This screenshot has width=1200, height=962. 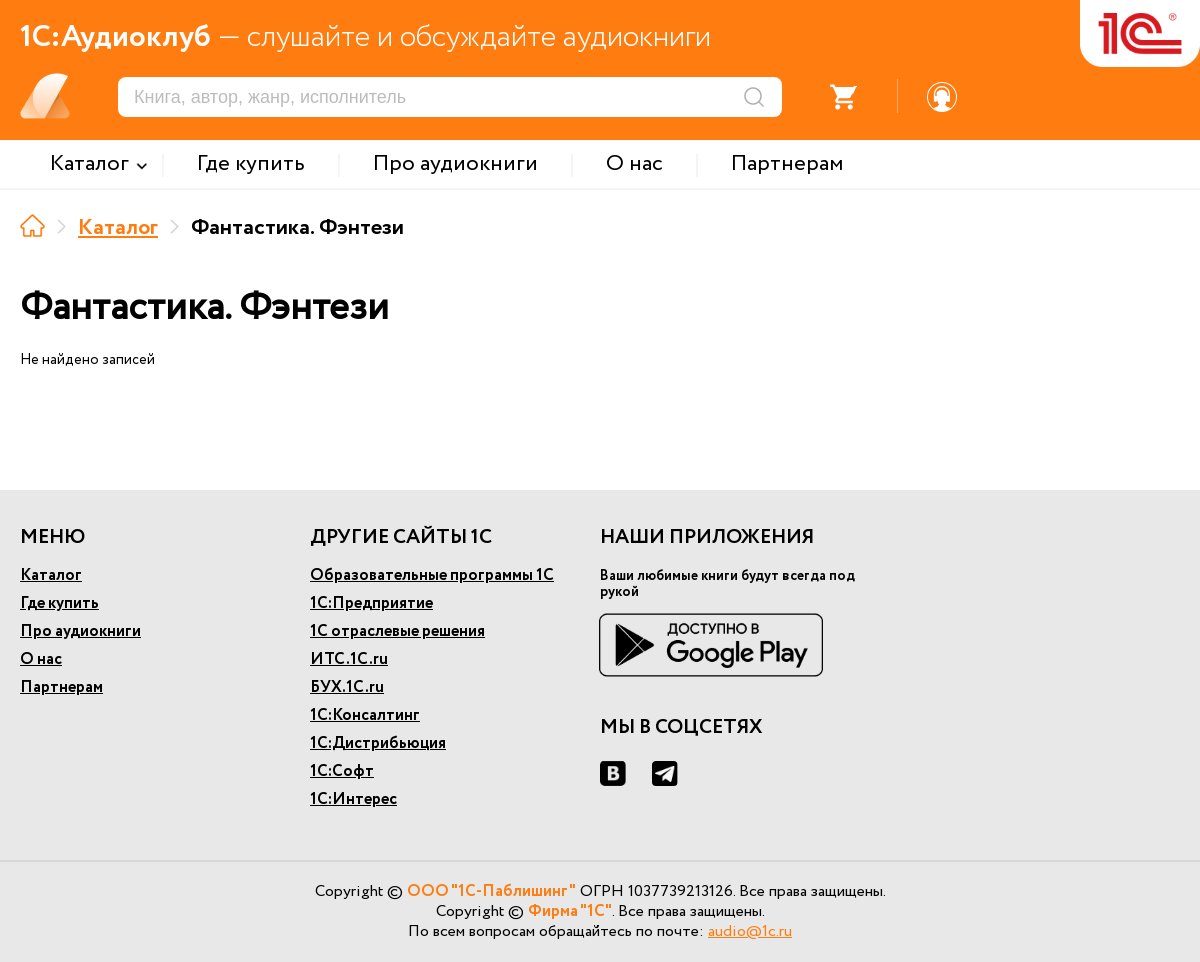 I want to click on Партнерам, so click(x=61, y=687).